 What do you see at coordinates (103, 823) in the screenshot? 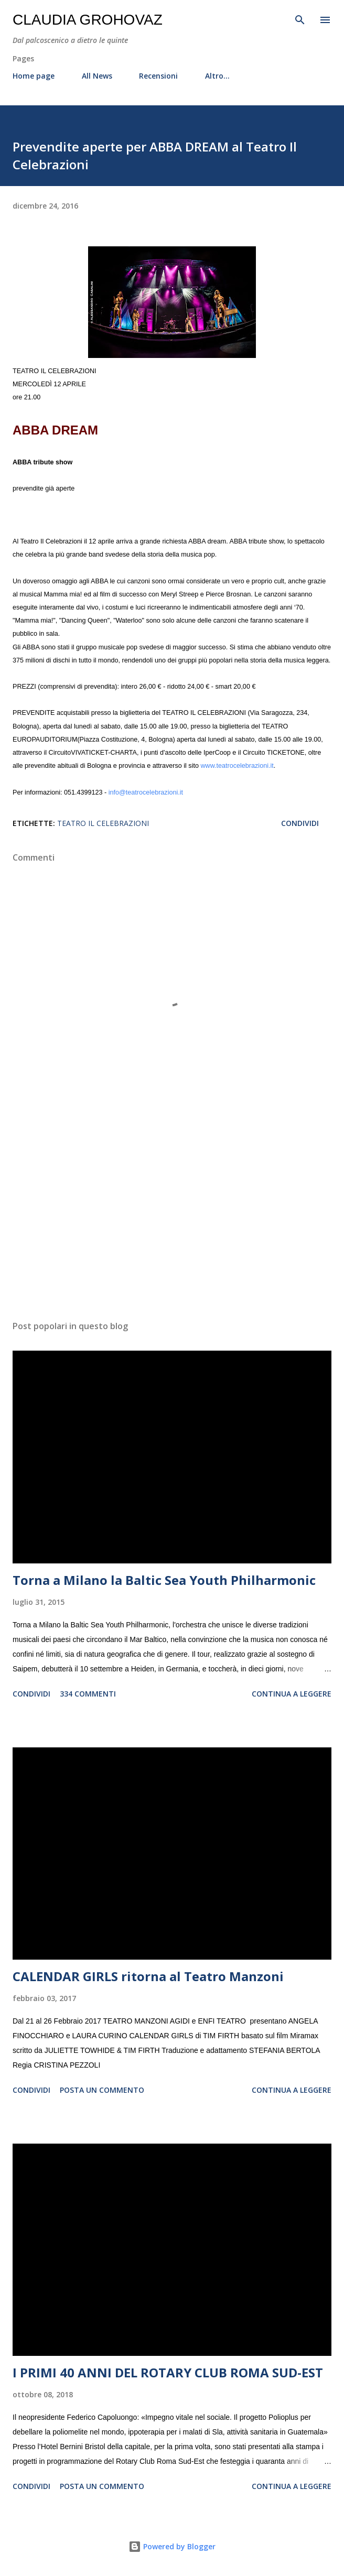
I see `Teatro il Celebrazioni` at bounding box center [103, 823].